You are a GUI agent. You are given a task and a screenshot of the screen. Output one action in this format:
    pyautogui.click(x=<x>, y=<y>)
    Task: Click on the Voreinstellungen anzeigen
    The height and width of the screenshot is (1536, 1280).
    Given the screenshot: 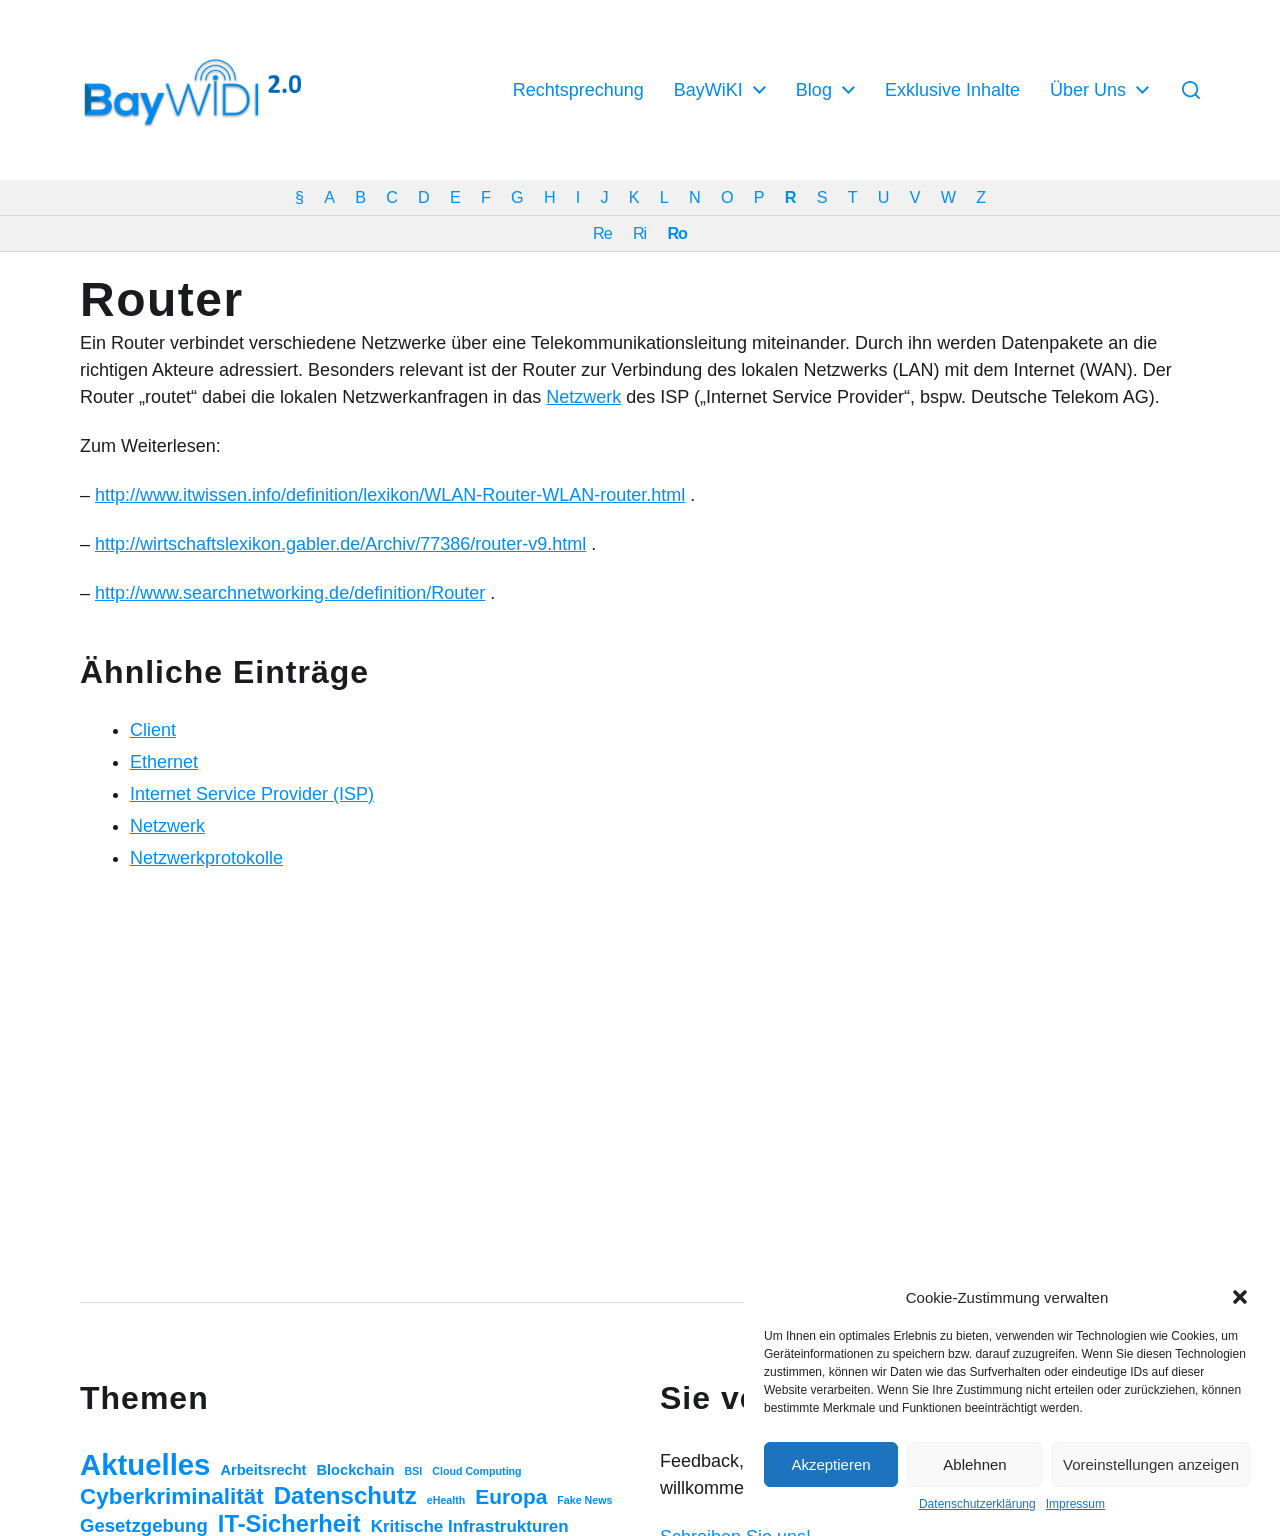 What is the action you would take?
    pyautogui.click(x=1151, y=1464)
    